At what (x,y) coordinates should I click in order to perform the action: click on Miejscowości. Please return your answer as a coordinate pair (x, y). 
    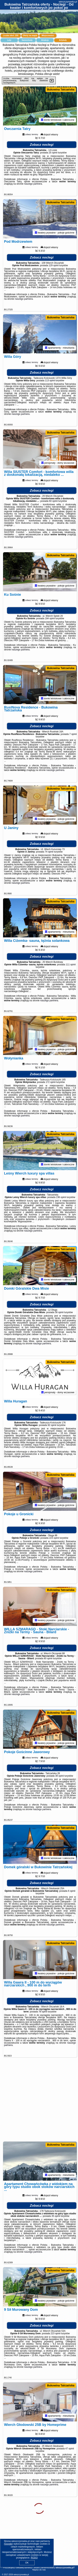
    Looking at the image, I should click on (48, 35).